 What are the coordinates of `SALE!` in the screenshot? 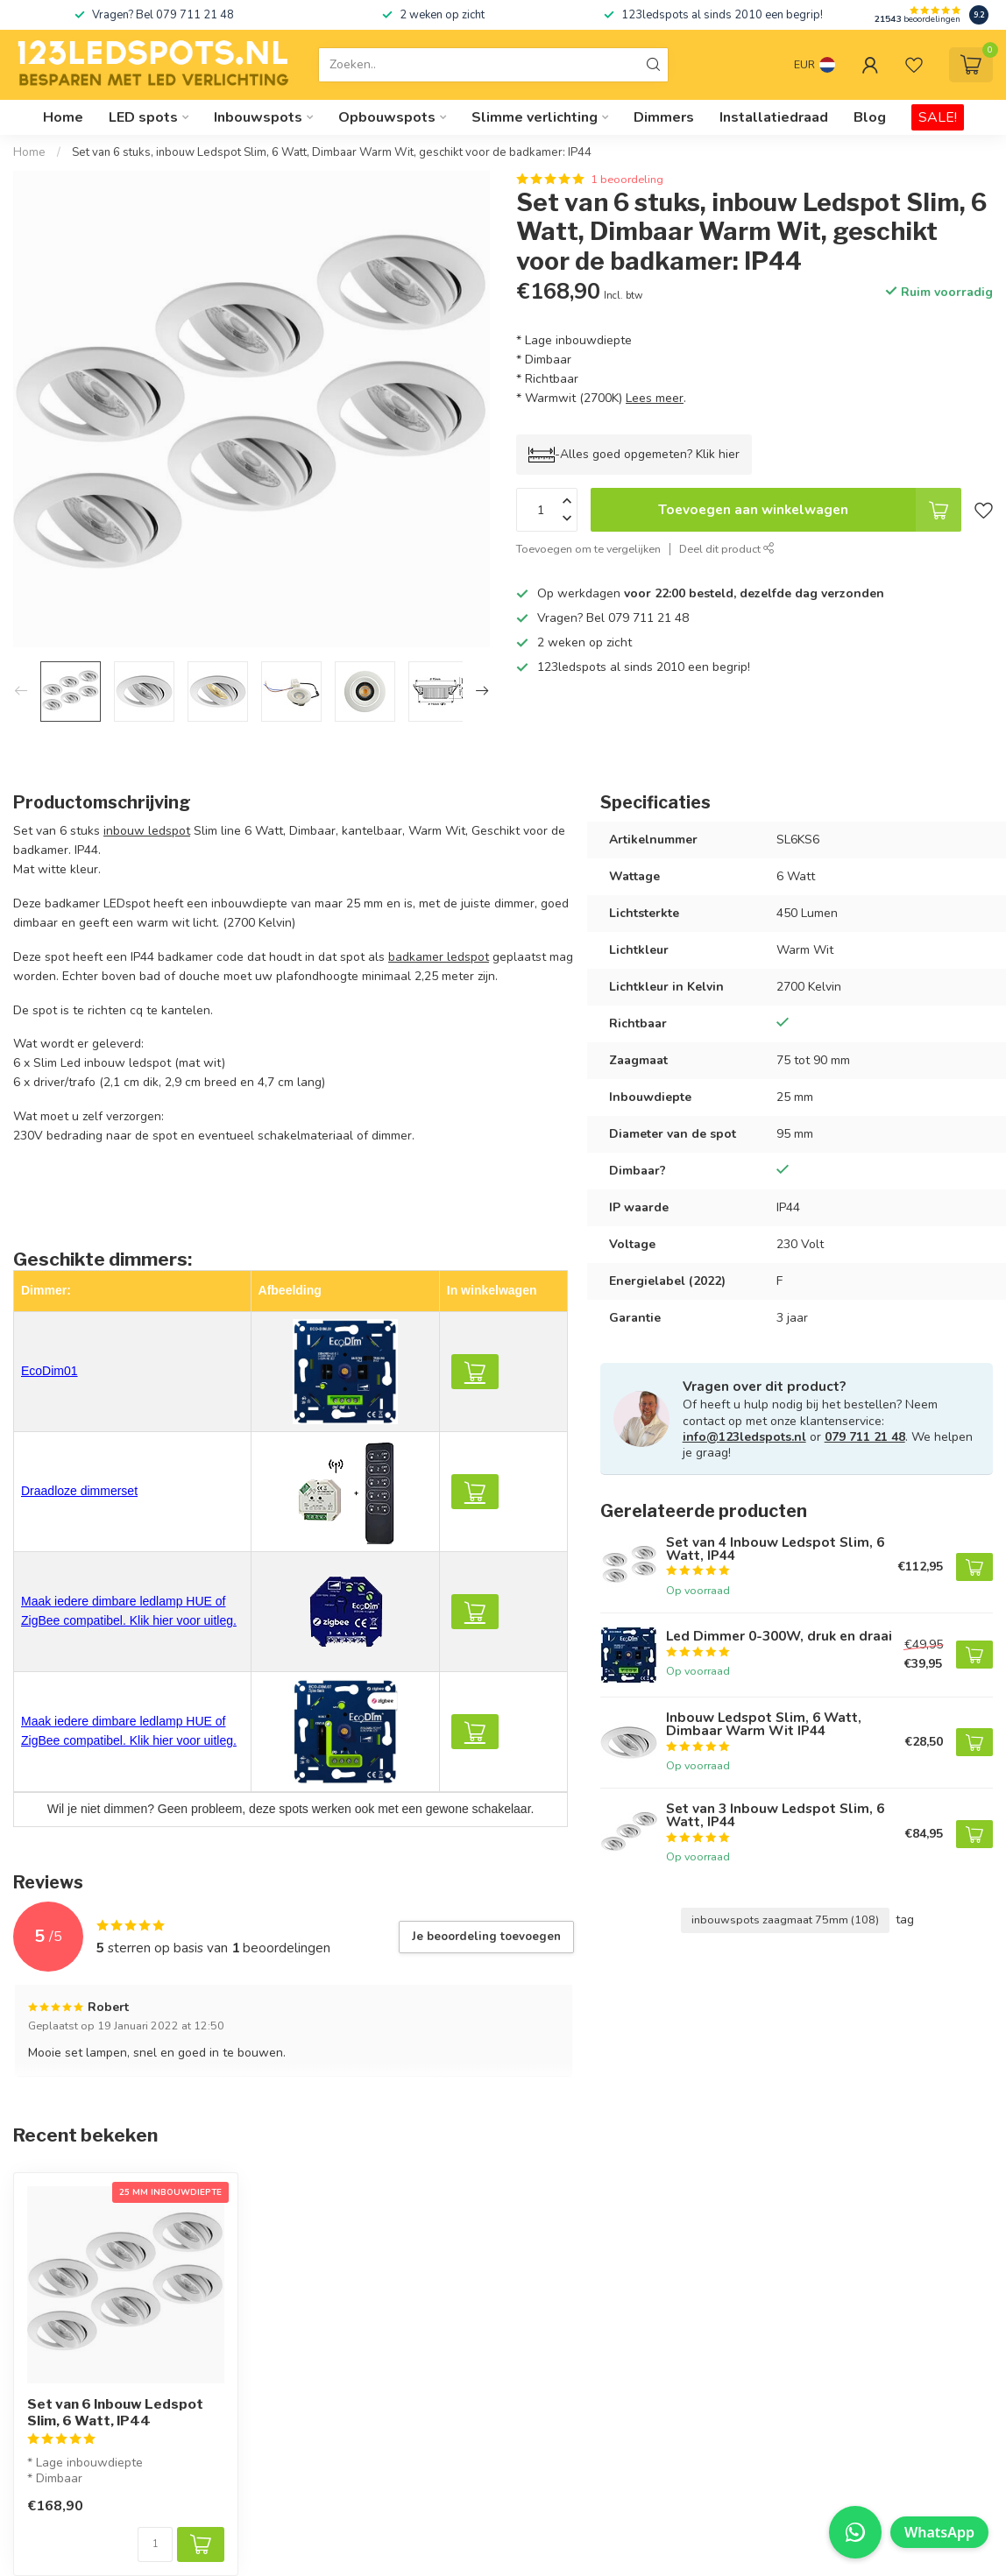 It's located at (937, 117).